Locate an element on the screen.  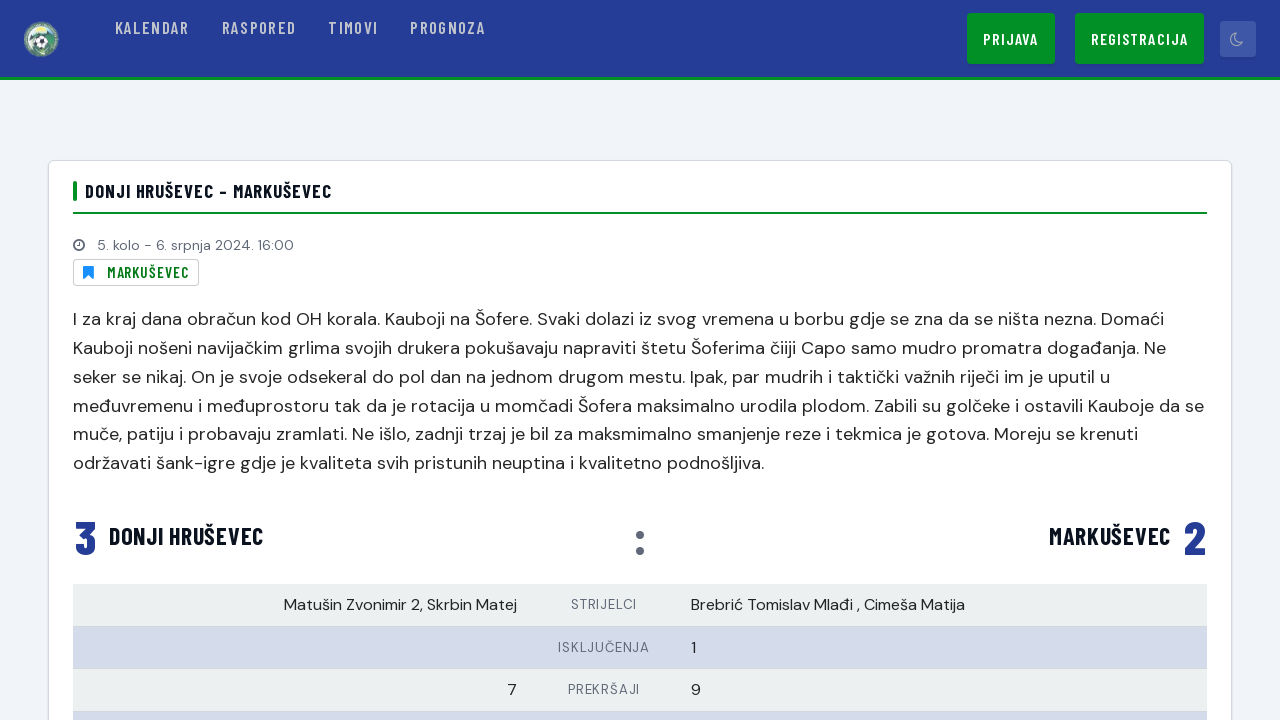
Prijava is located at coordinates (1011, 38).